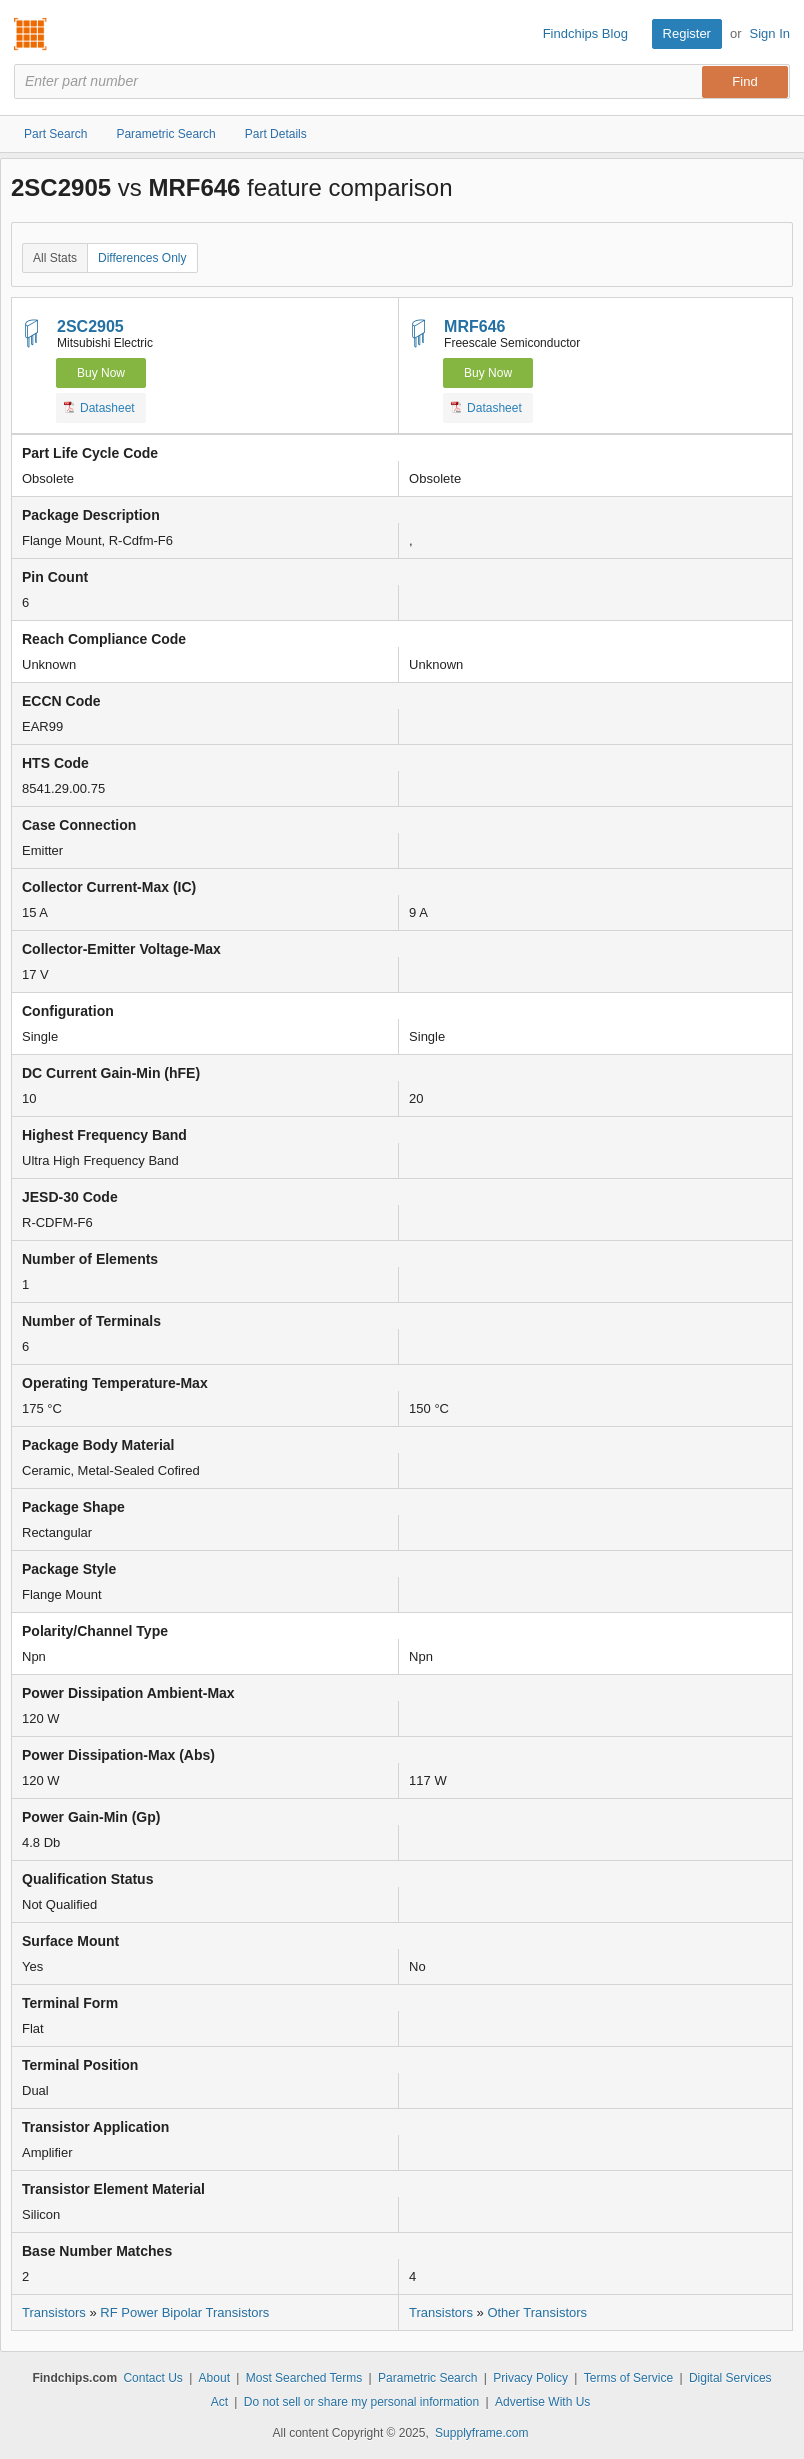 This screenshot has height=2459, width=804. What do you see at coordinates (474, 326) in the screenshot?
I see `MRF646` at bounding box center [474, 326].